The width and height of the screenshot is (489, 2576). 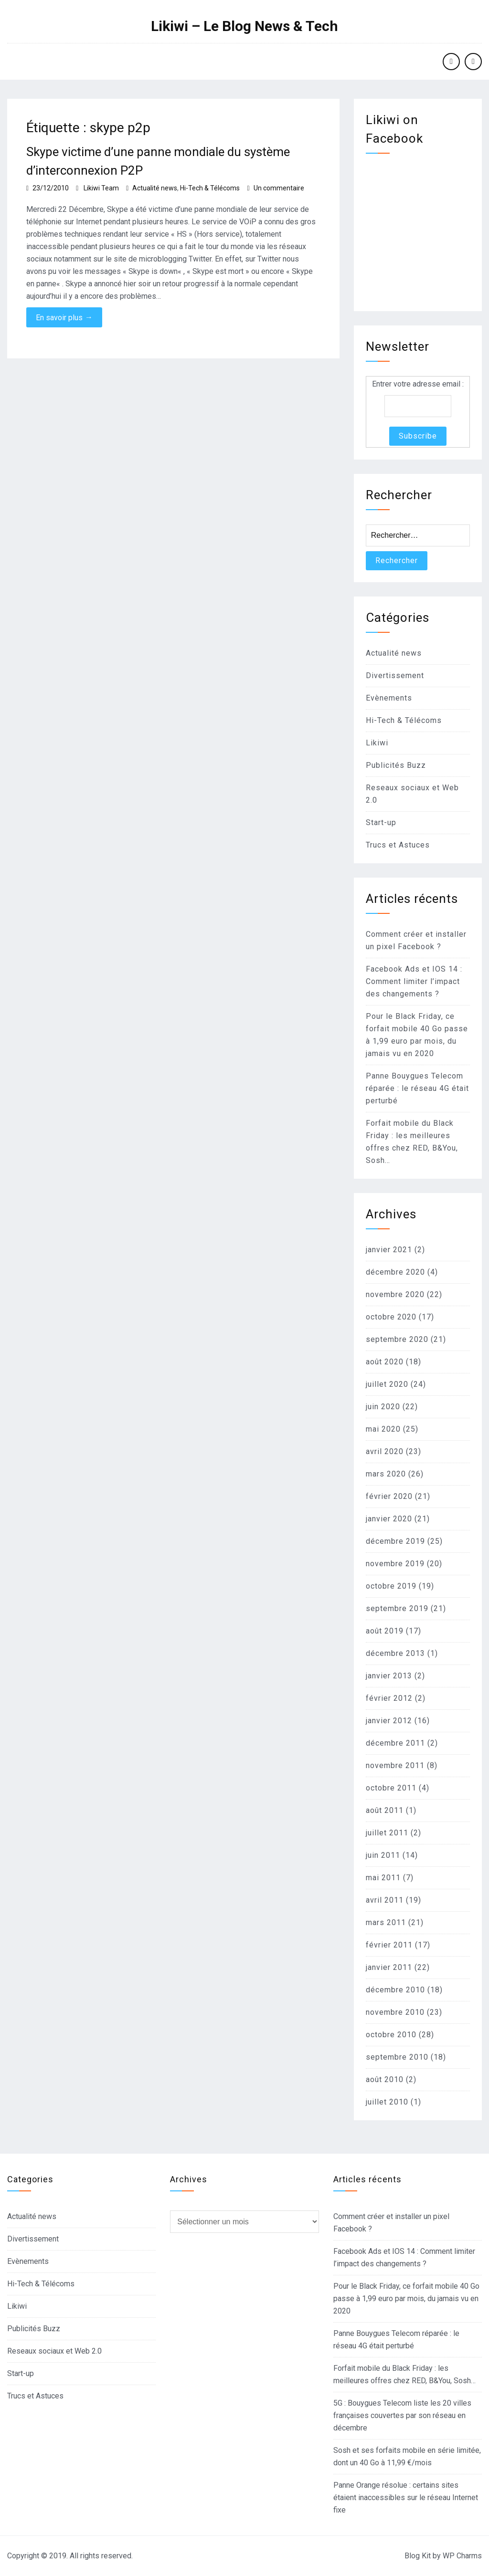 I want to click on novembre 2020, so click(x=395, y=1294).